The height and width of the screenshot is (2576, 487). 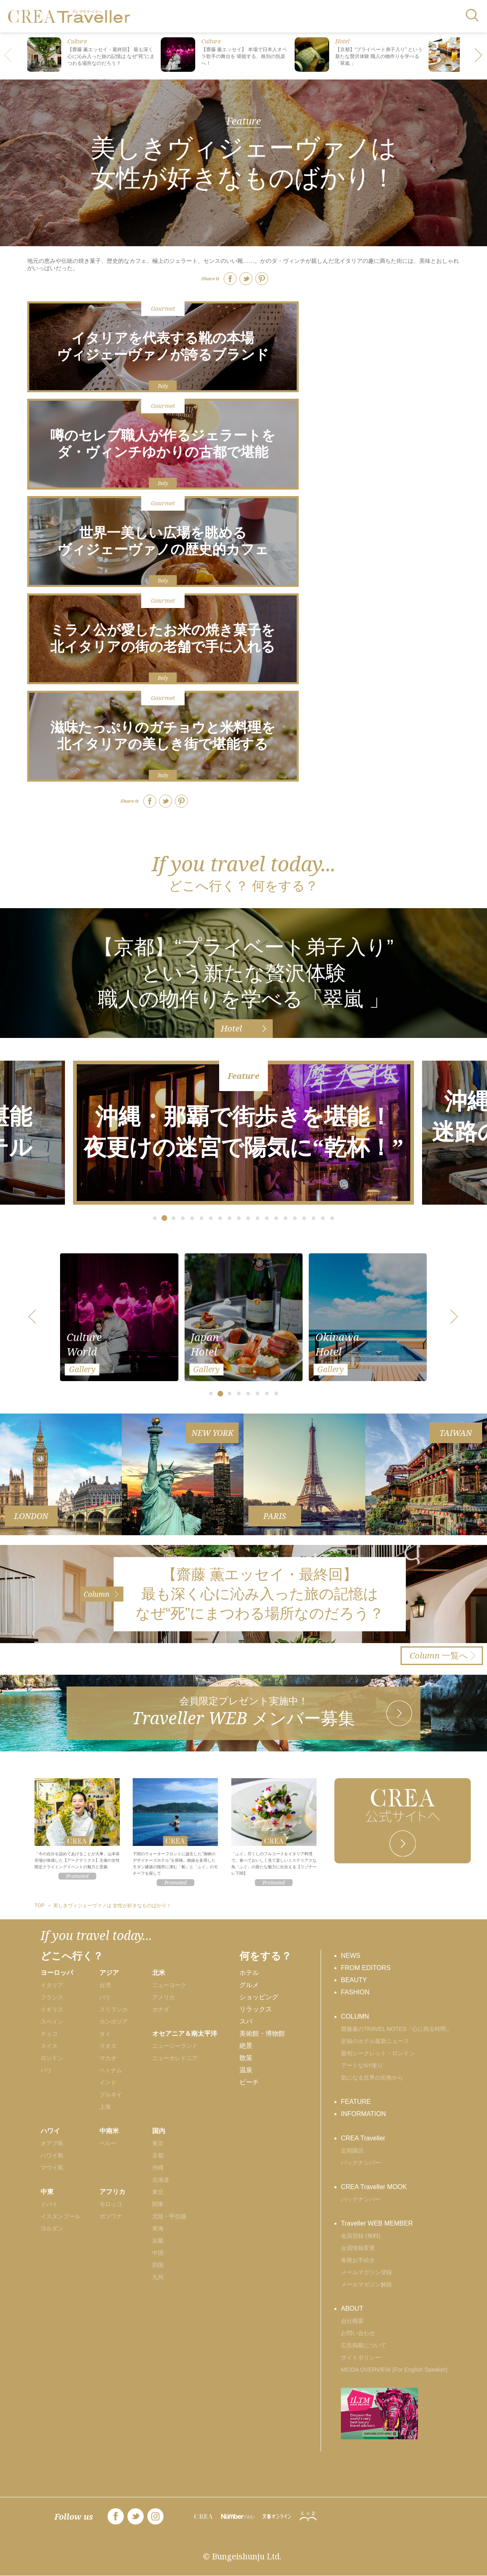 What do you see at coordinates (361, 2357) in the screenshot?
I see `サイトポリシー` at bounding box center [361, 2357].